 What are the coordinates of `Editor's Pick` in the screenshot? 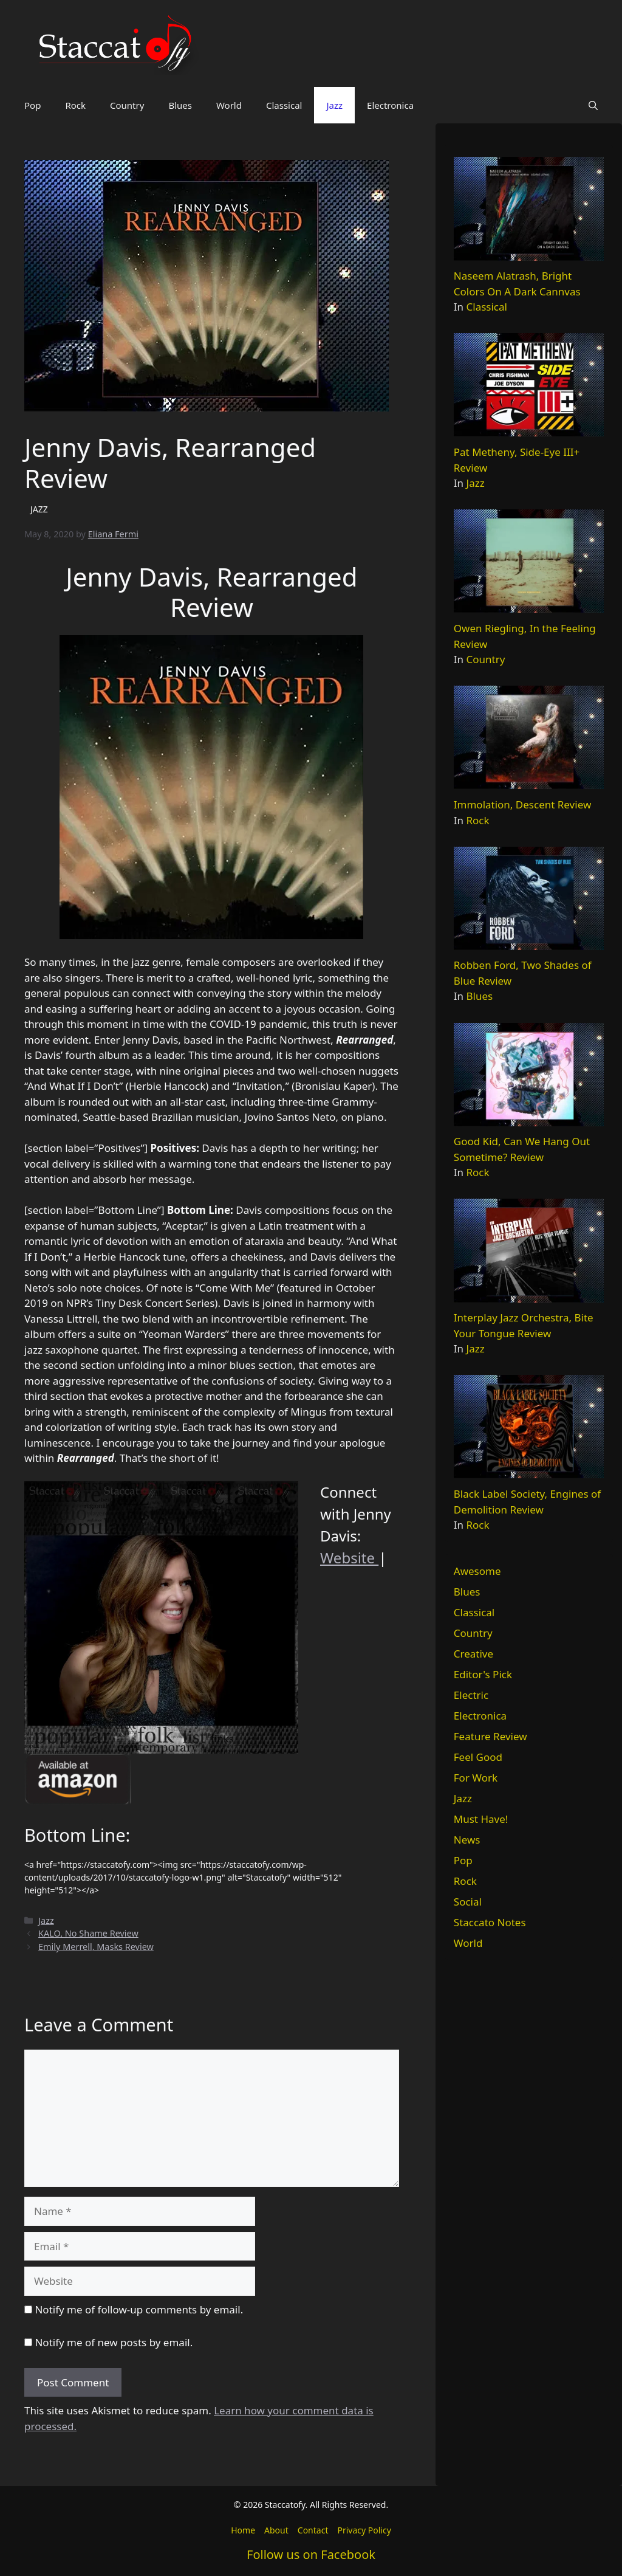 It's located at (483, 1674).